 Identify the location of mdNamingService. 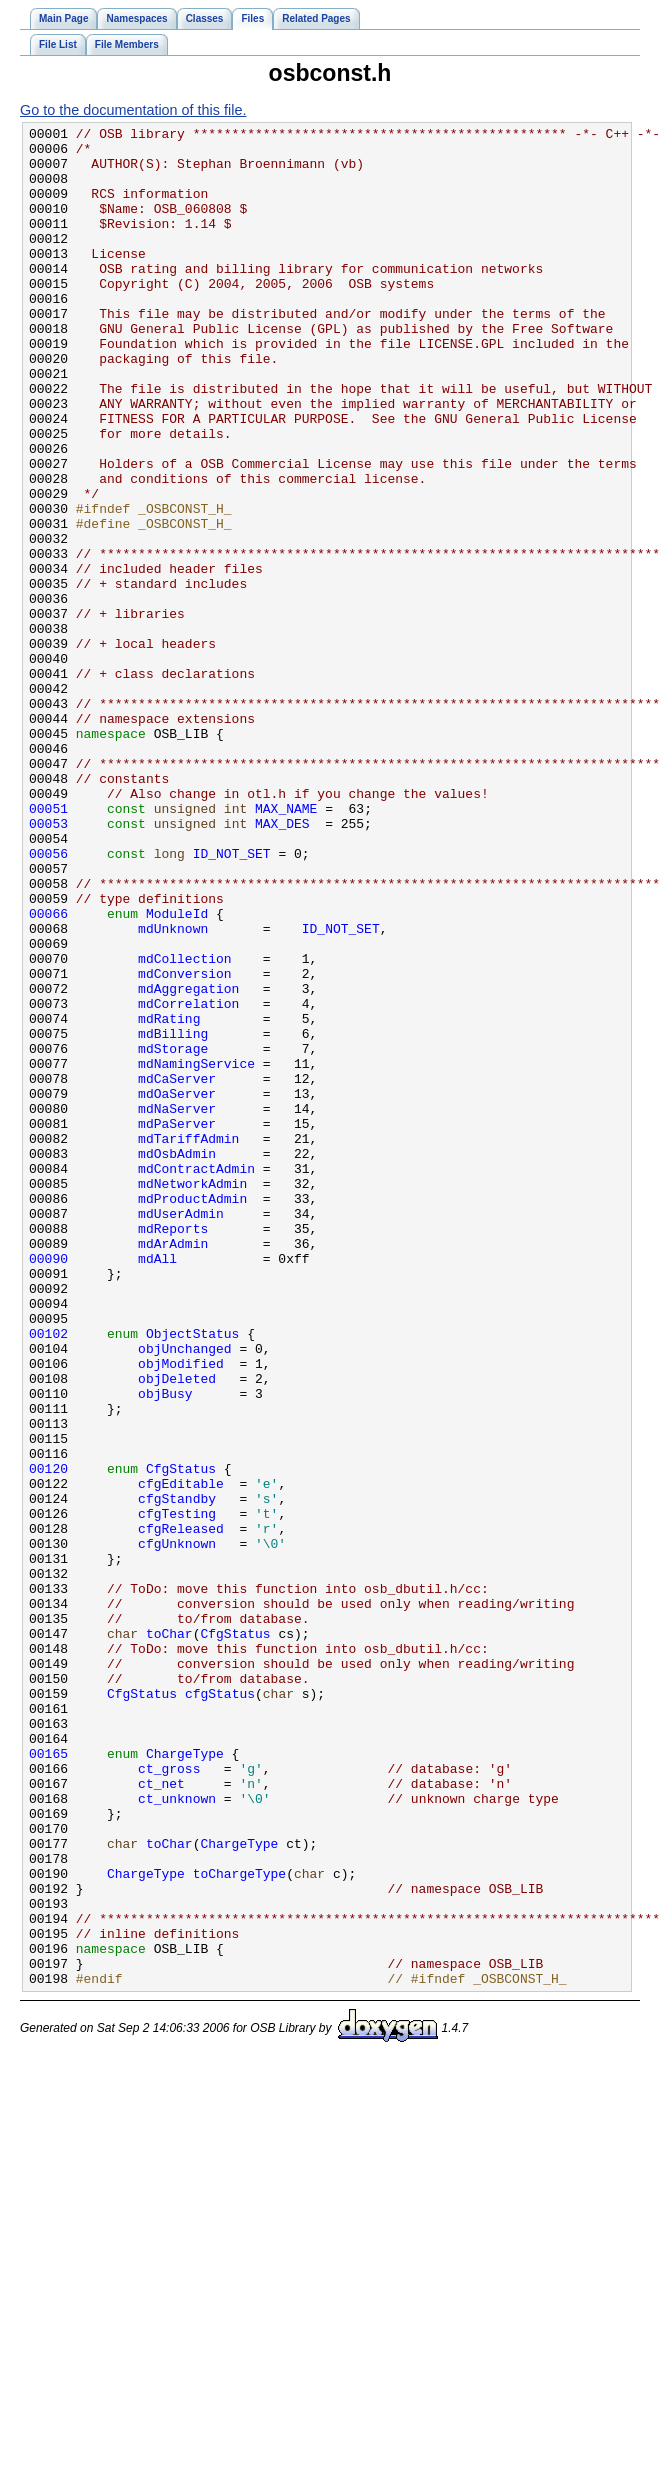
(196, 1252).